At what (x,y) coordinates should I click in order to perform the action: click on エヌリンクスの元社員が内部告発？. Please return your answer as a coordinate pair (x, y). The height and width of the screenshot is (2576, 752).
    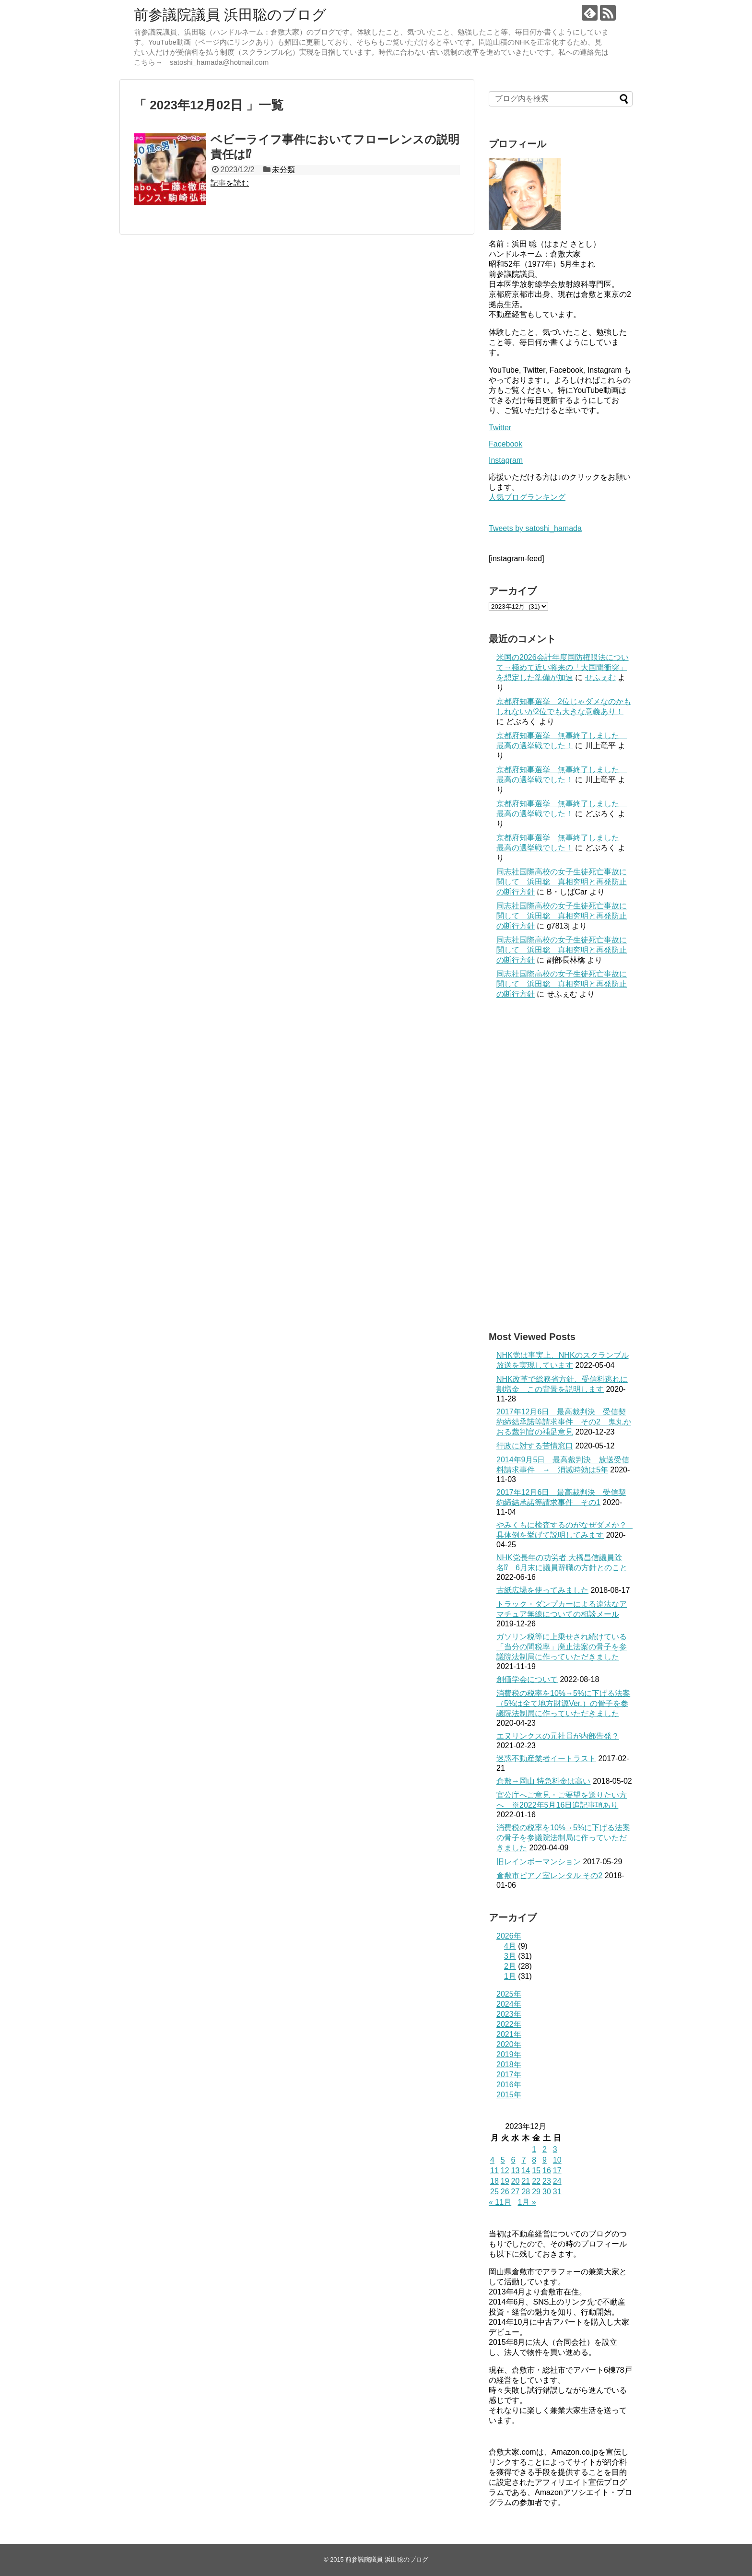
    Looking at the image, I should click on (557, 1736).